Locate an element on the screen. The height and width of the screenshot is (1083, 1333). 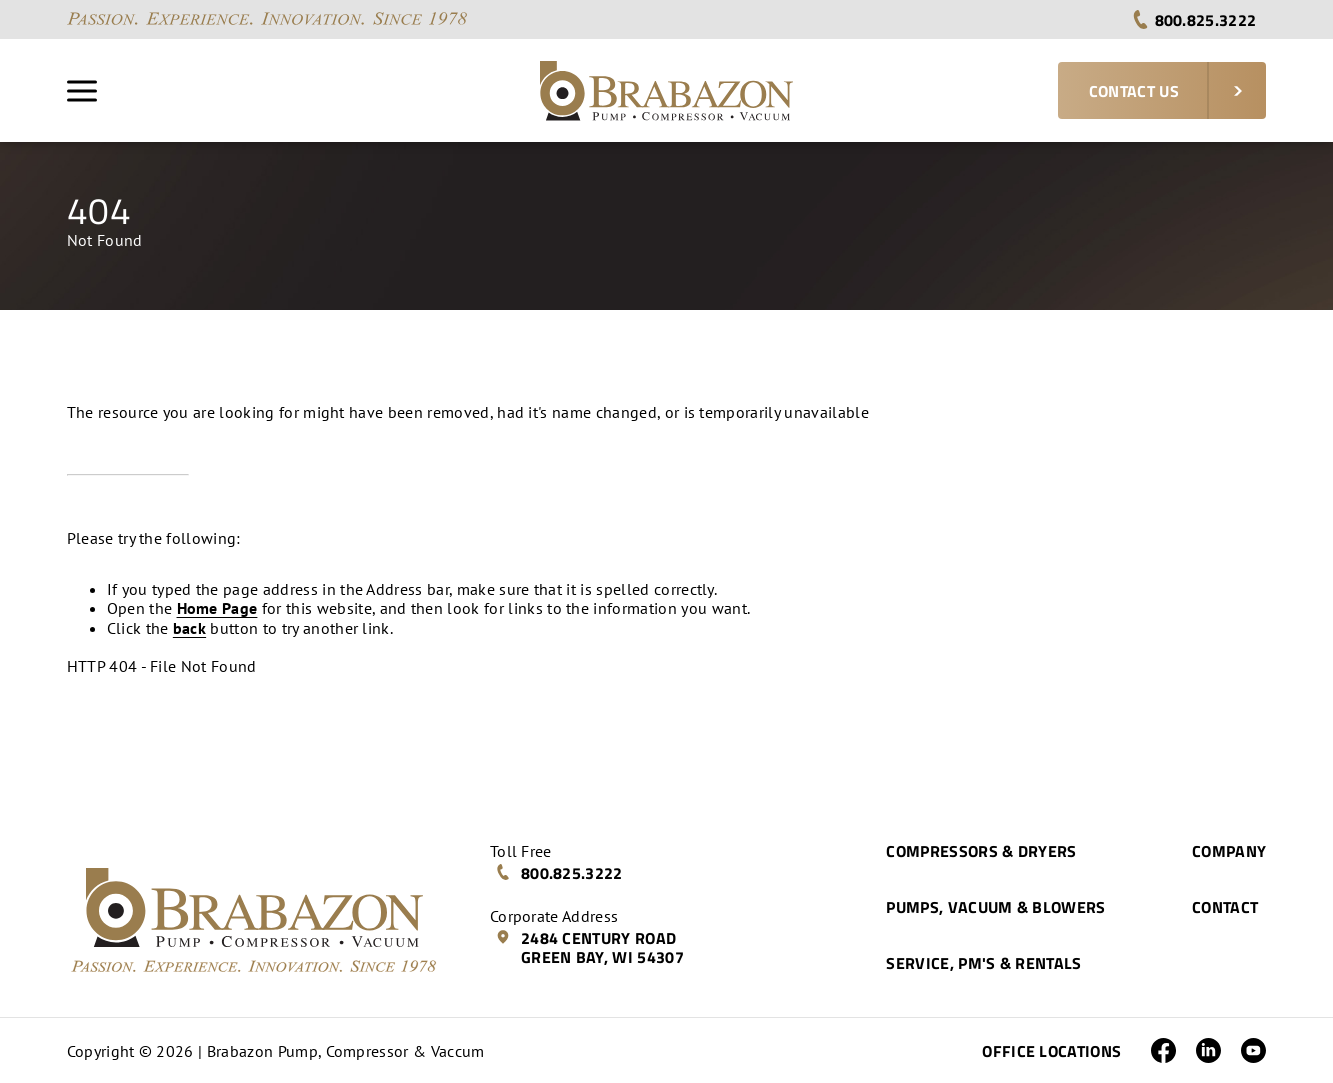
Home Page is located at coordinates (217, 608).